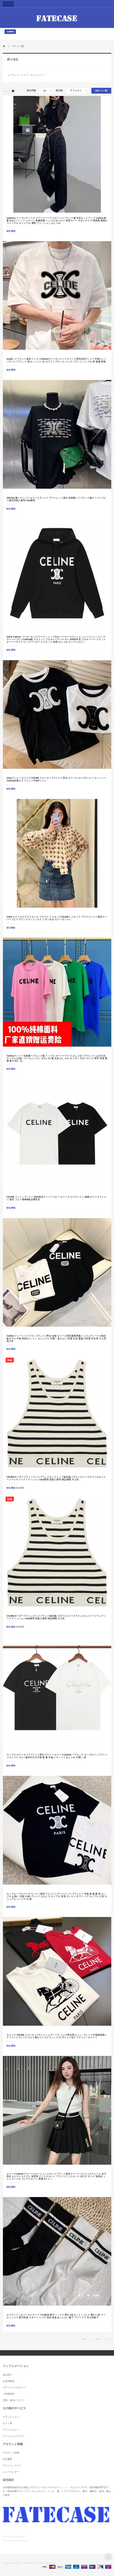  Describe the element at coordinates (7, 2374) in the screenshot. I see `会社紹介` at that location.